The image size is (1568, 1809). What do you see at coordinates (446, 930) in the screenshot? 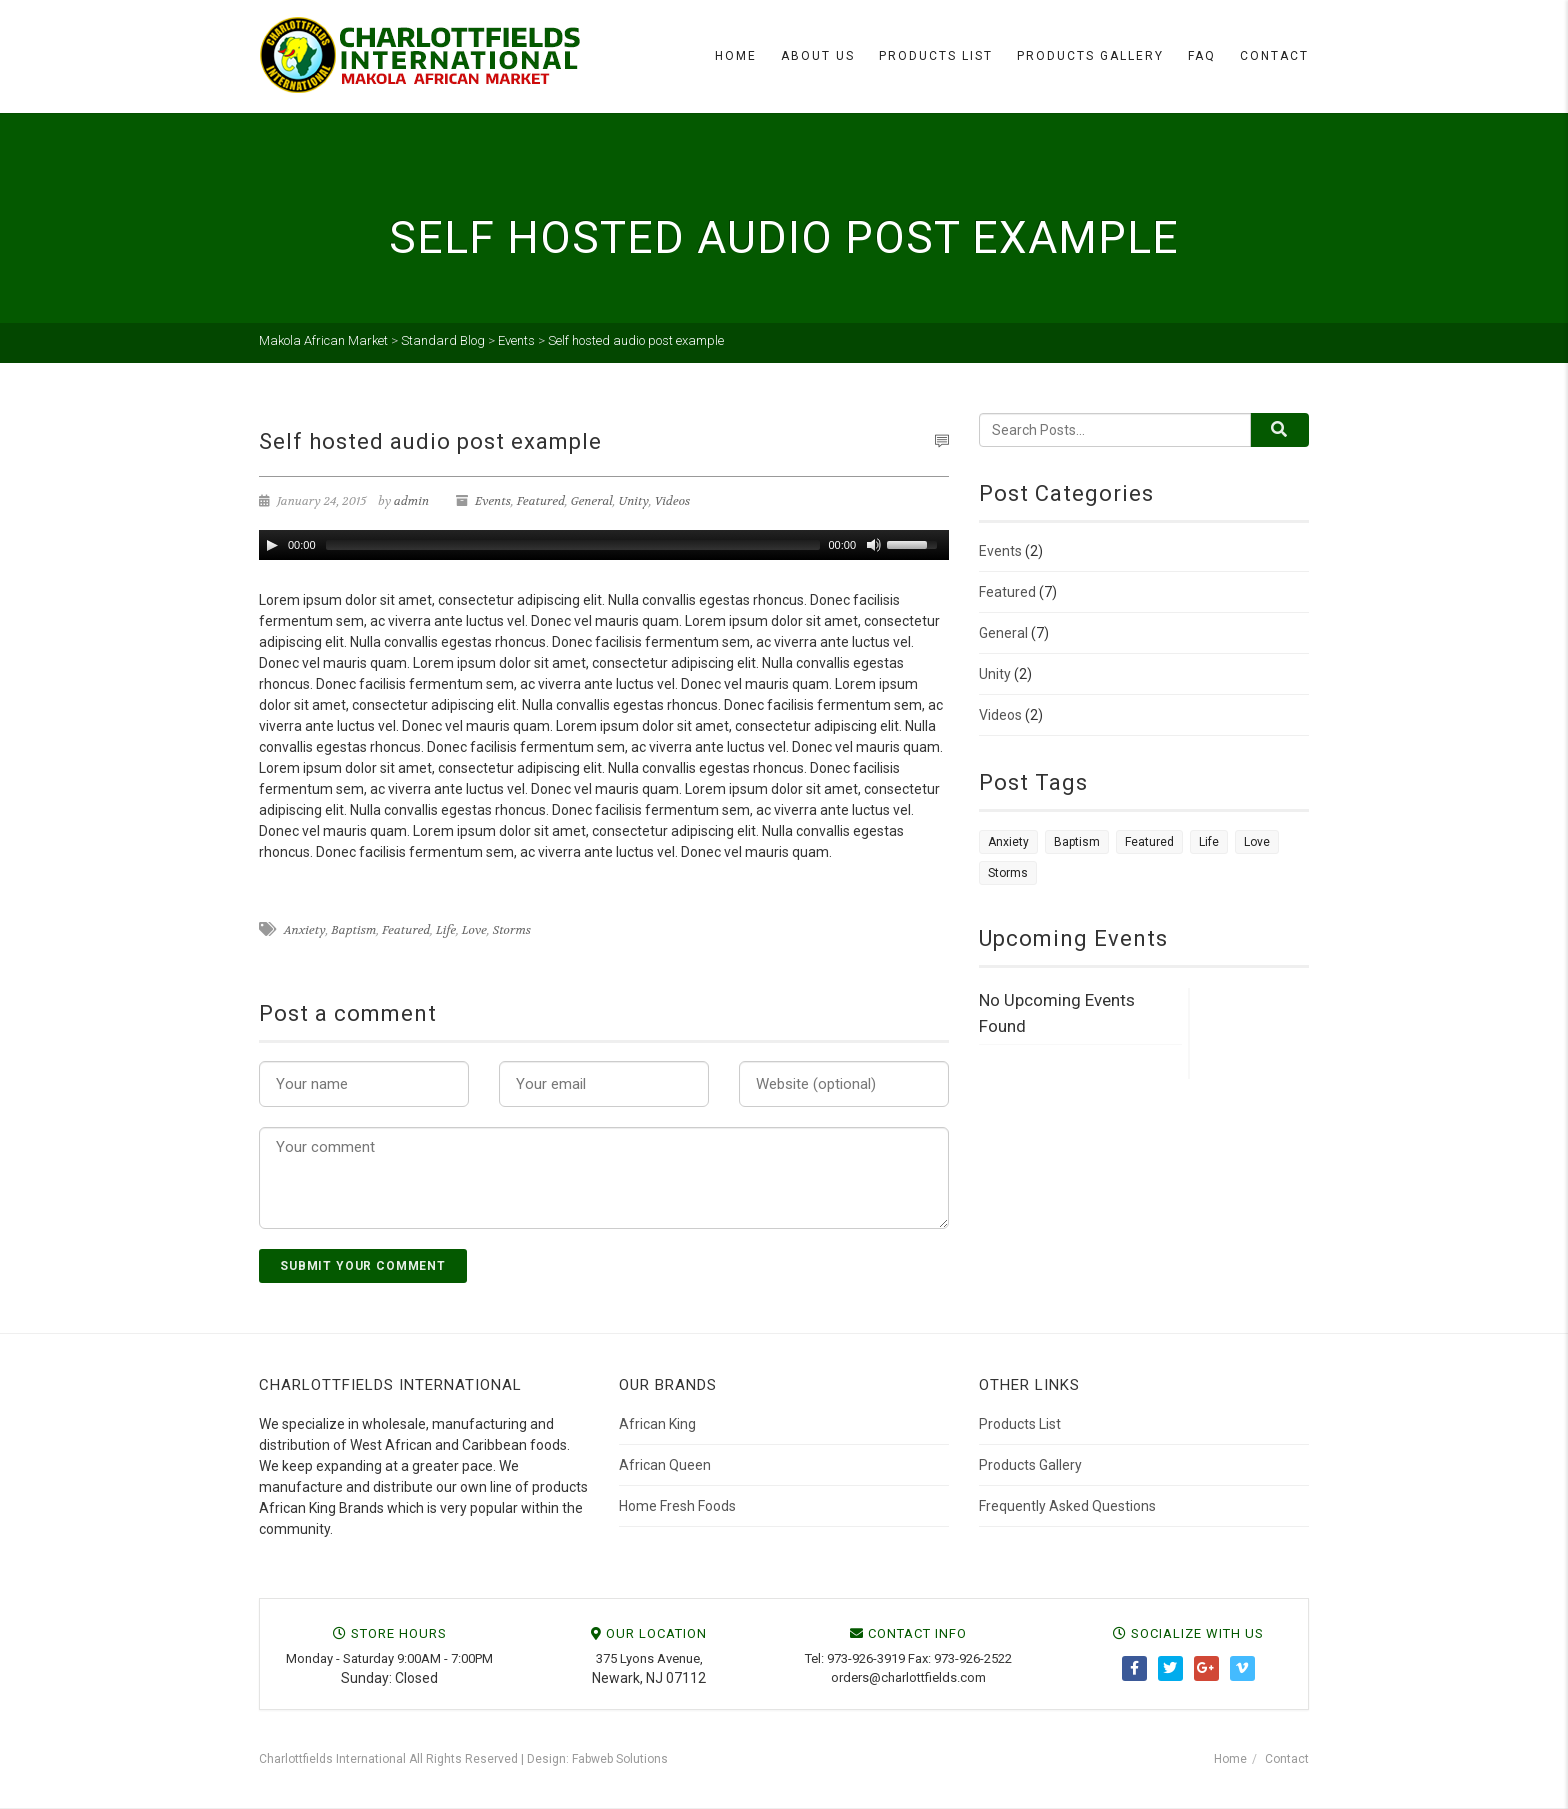
I see `Life` at bounding box center [446, 930].